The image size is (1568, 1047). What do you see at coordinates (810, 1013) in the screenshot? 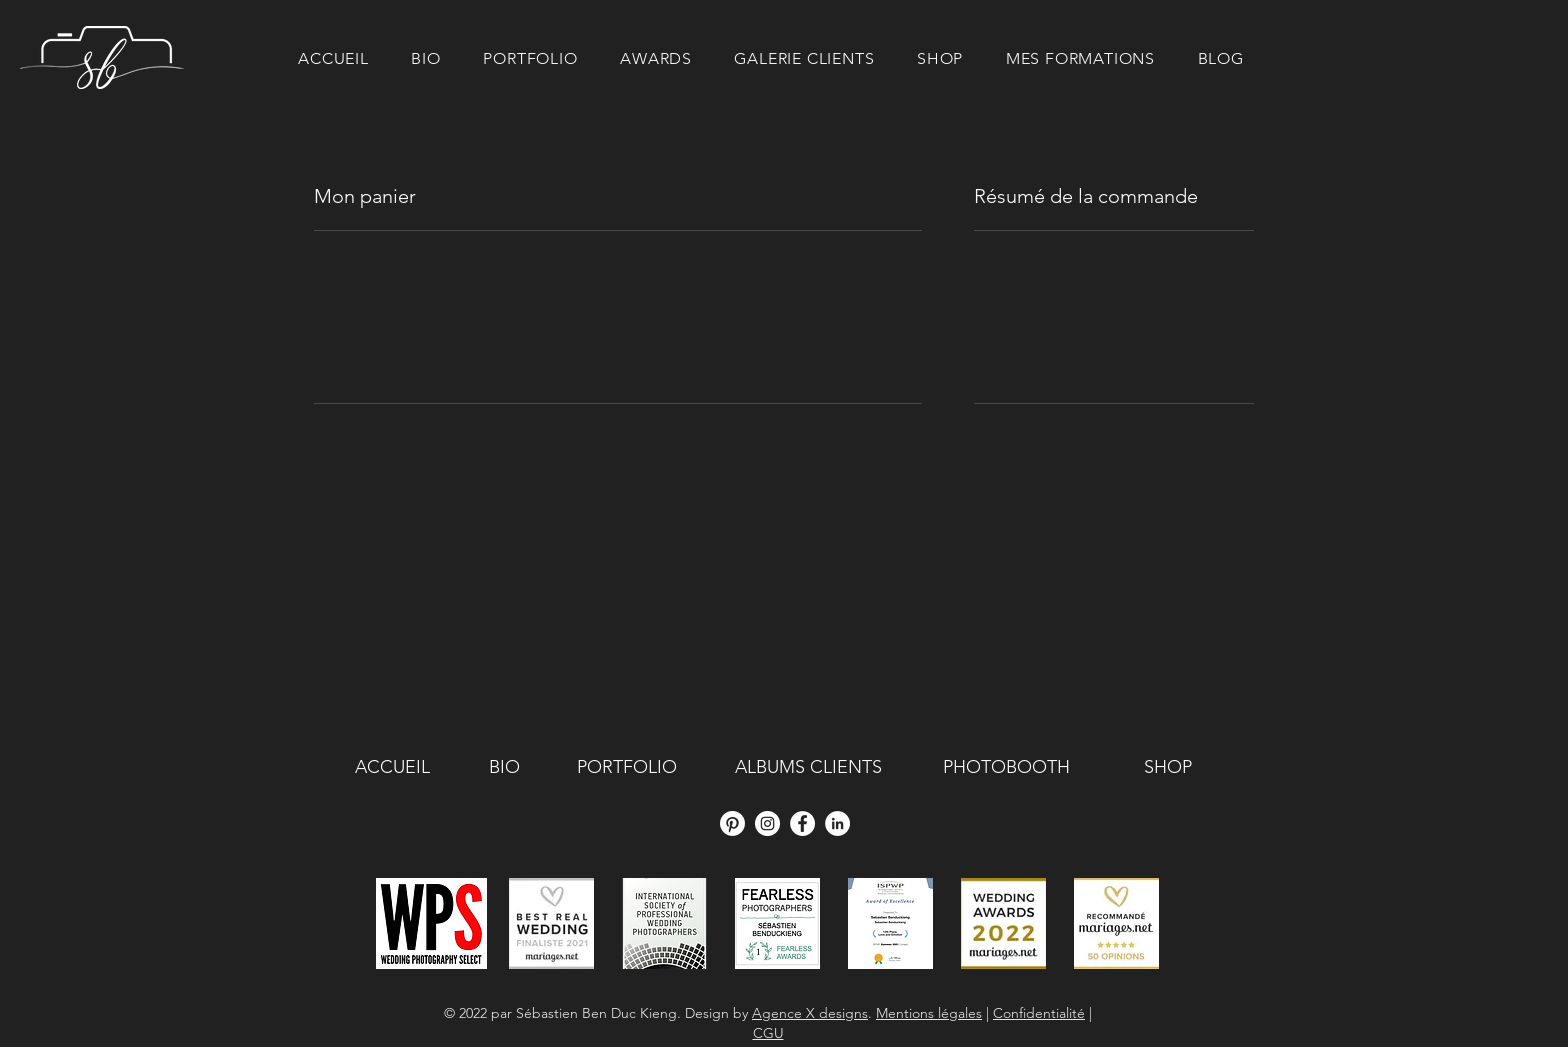
I see `Agence X designs` at bounding box center [810, 1013].